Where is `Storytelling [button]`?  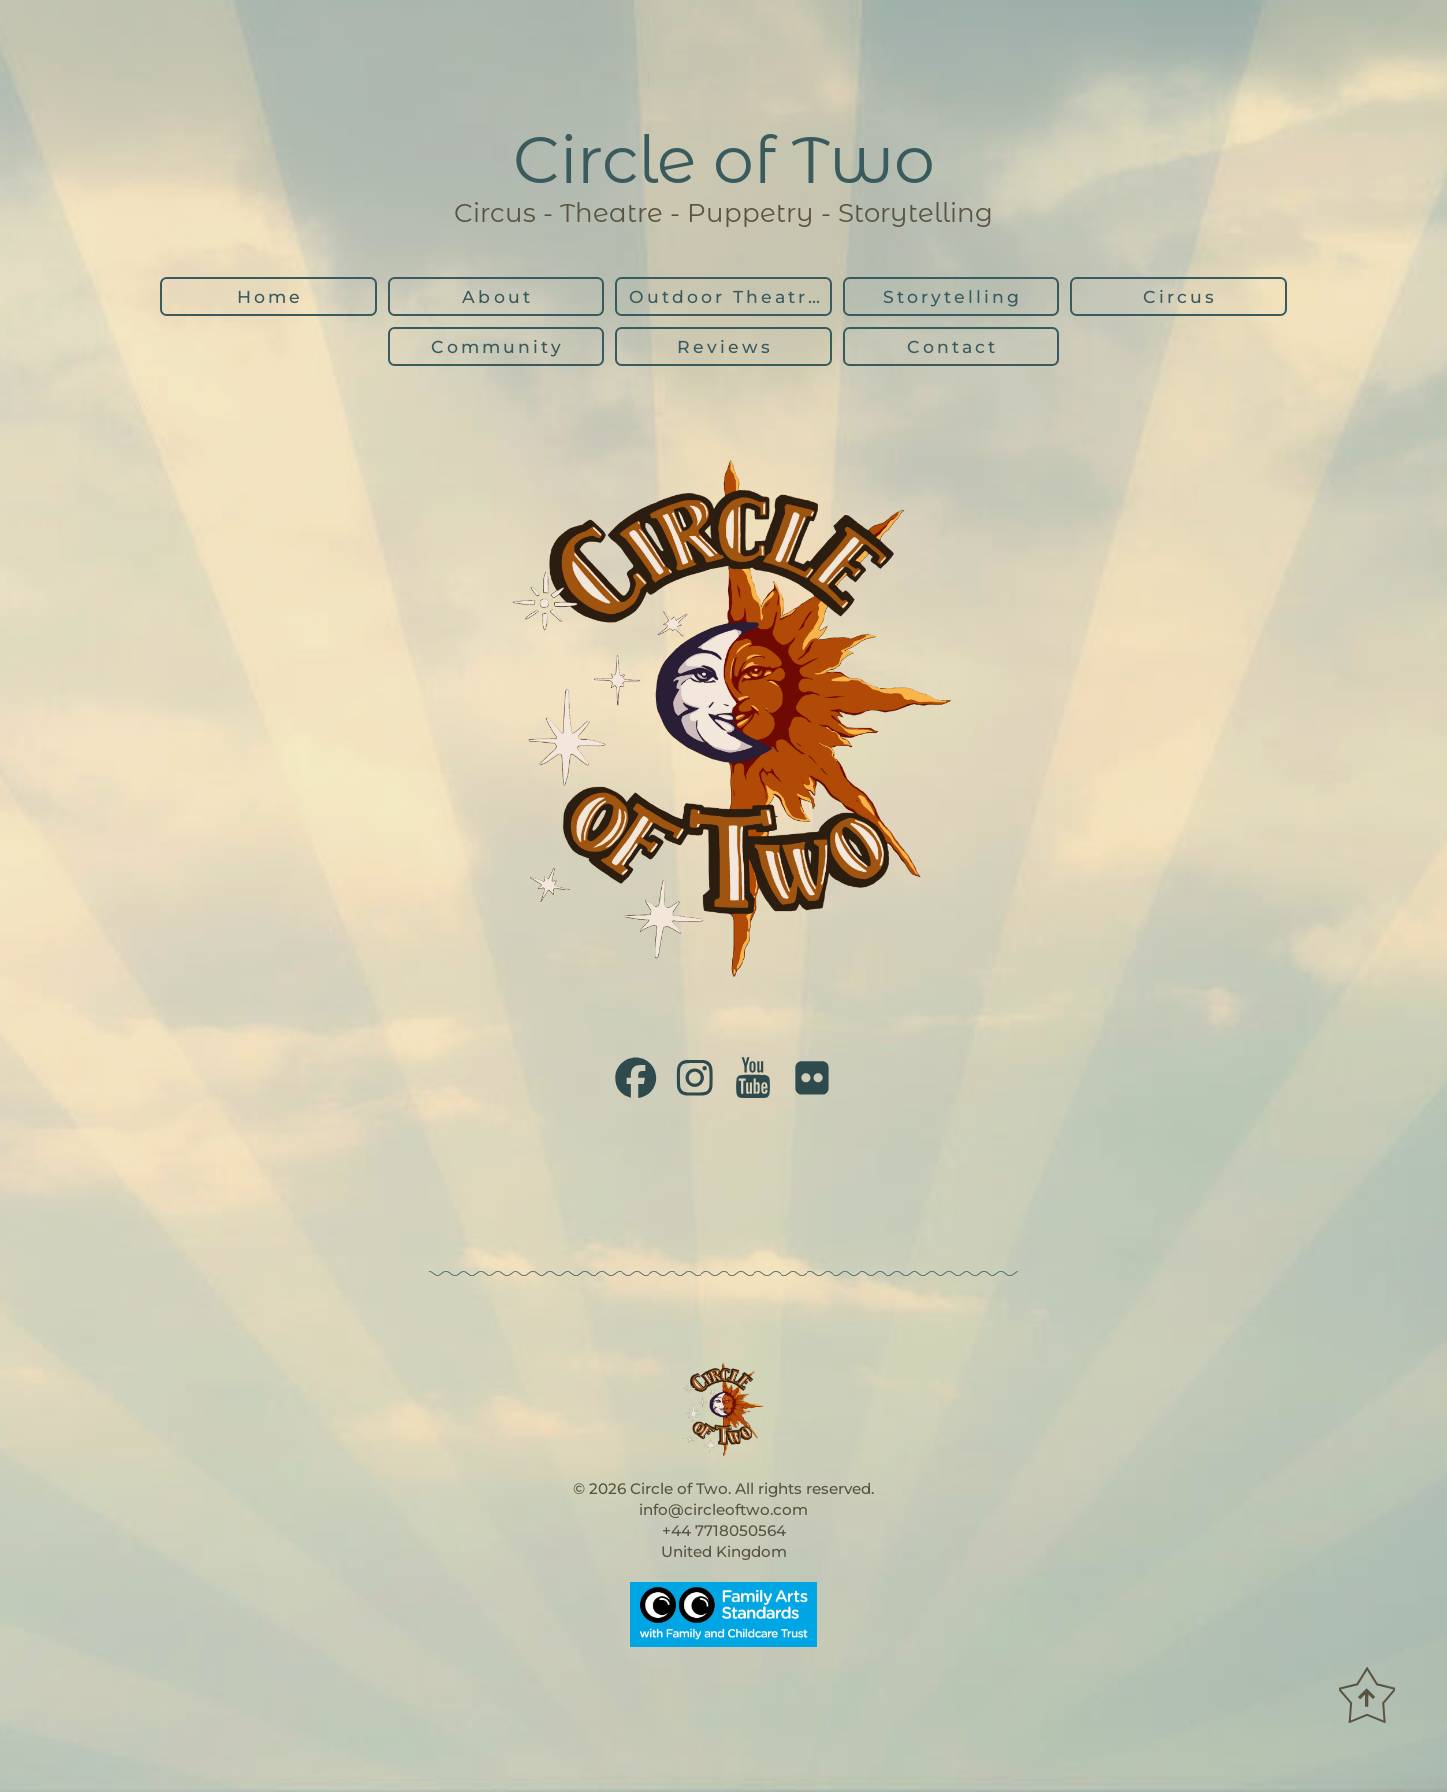 Storytelling [button] is located at coordinates (952, 296).